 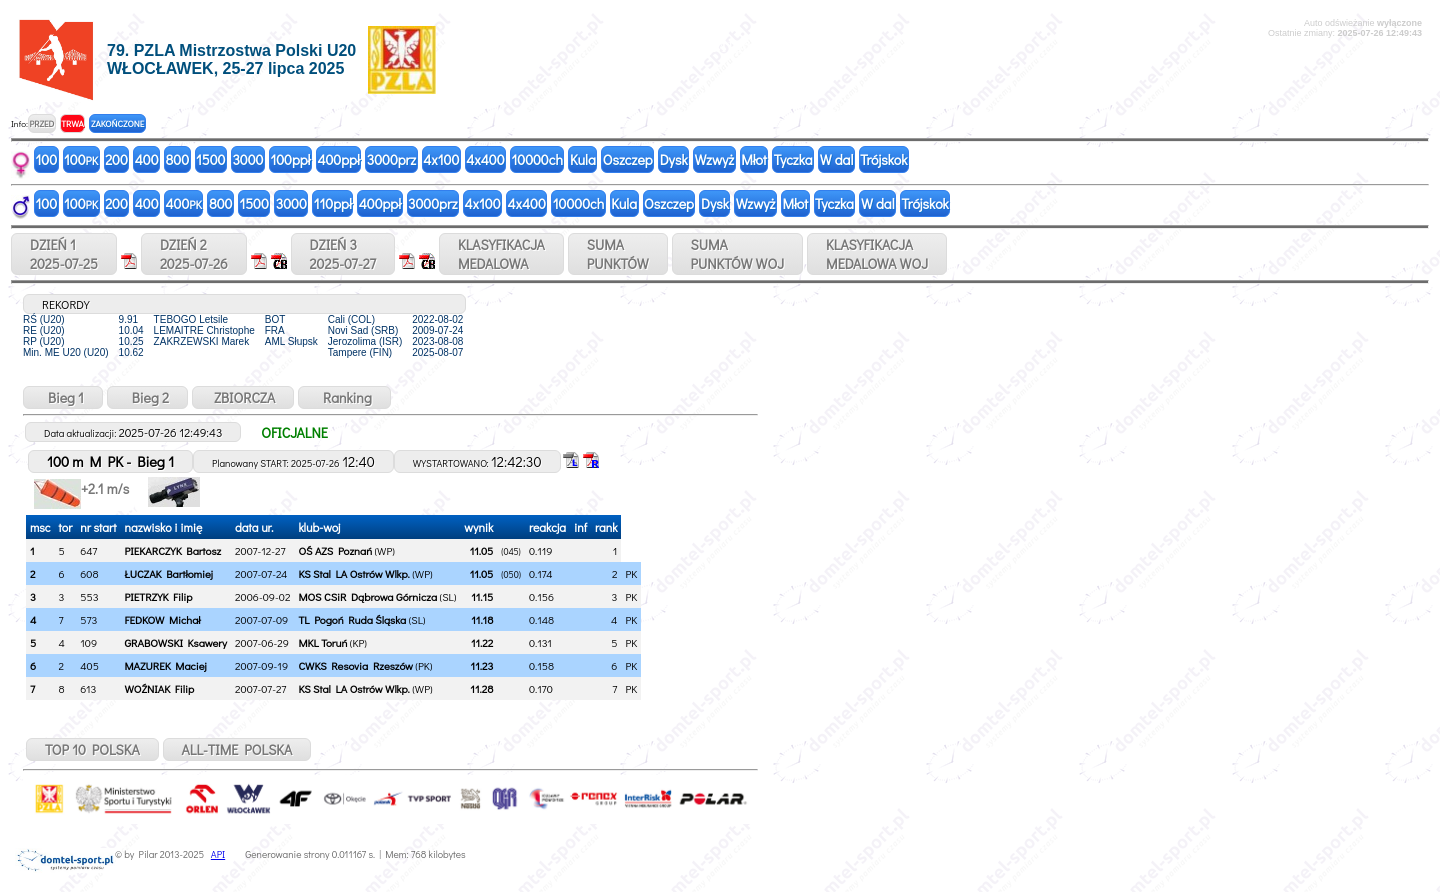 What do you see at coordinates (116, 159) in the screenshot?
I see `200` at bounding box center [116, 159].